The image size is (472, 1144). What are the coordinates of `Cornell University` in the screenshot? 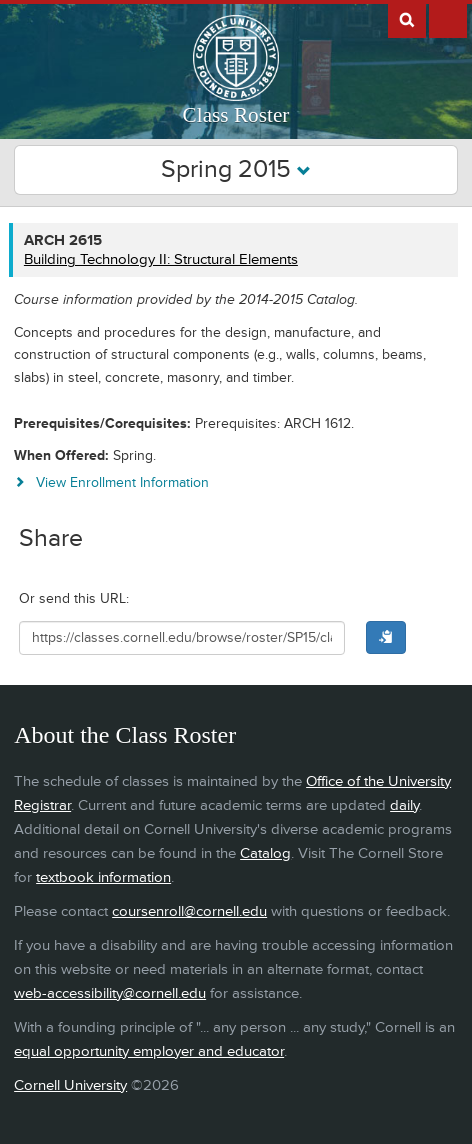 It's located at (70, 1085).